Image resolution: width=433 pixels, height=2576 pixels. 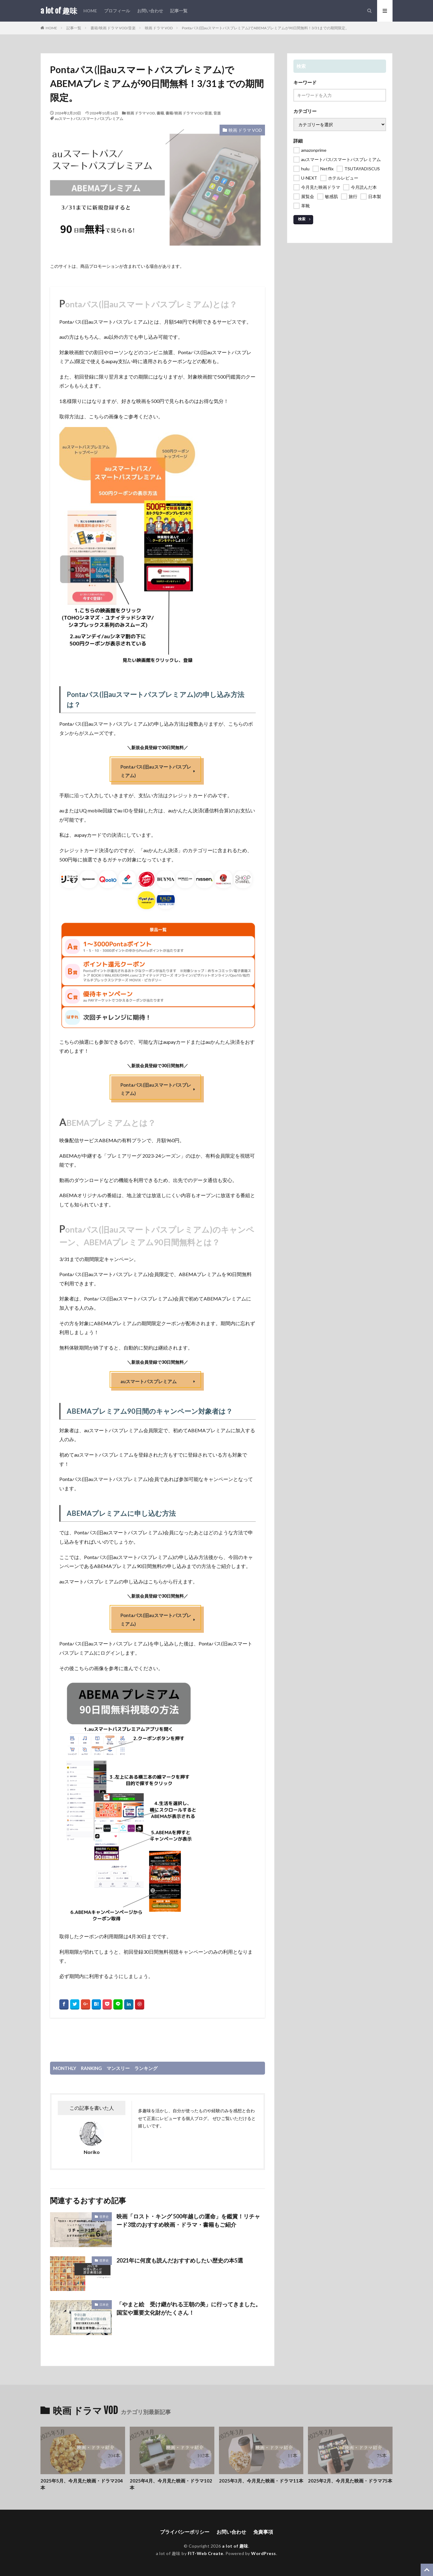 What do you see at coordinates (263, 2553) in the screenshot?
I see `WordPress` at bounding box center [263, 2553].